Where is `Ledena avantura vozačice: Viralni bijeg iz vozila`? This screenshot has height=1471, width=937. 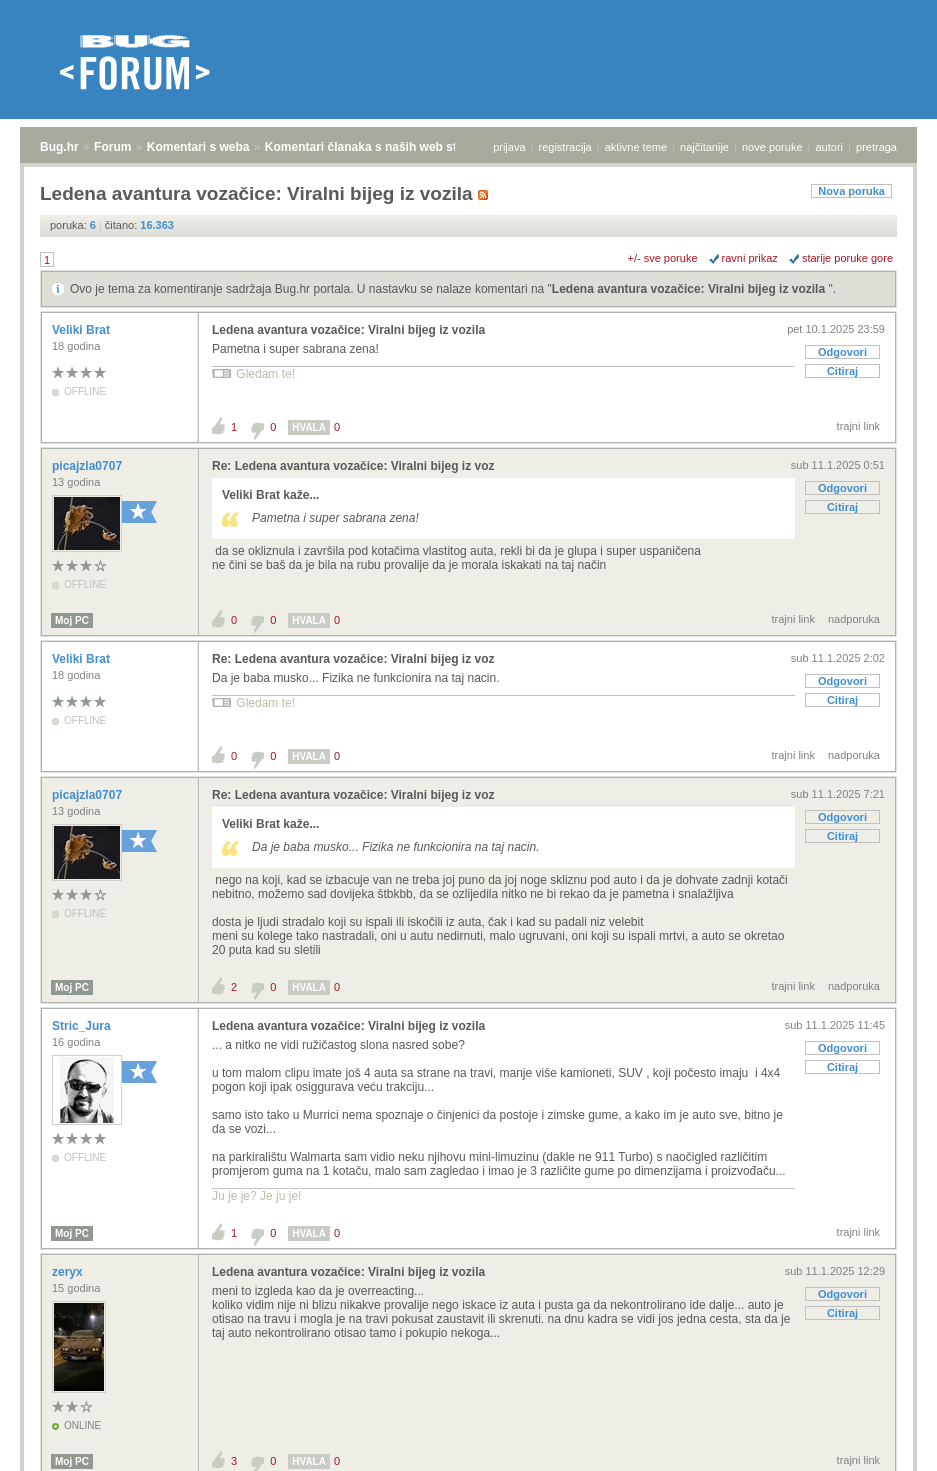 Ledena avantura vozačice: Viralni bijeg iz vozila is located at coordinates (690, 289).